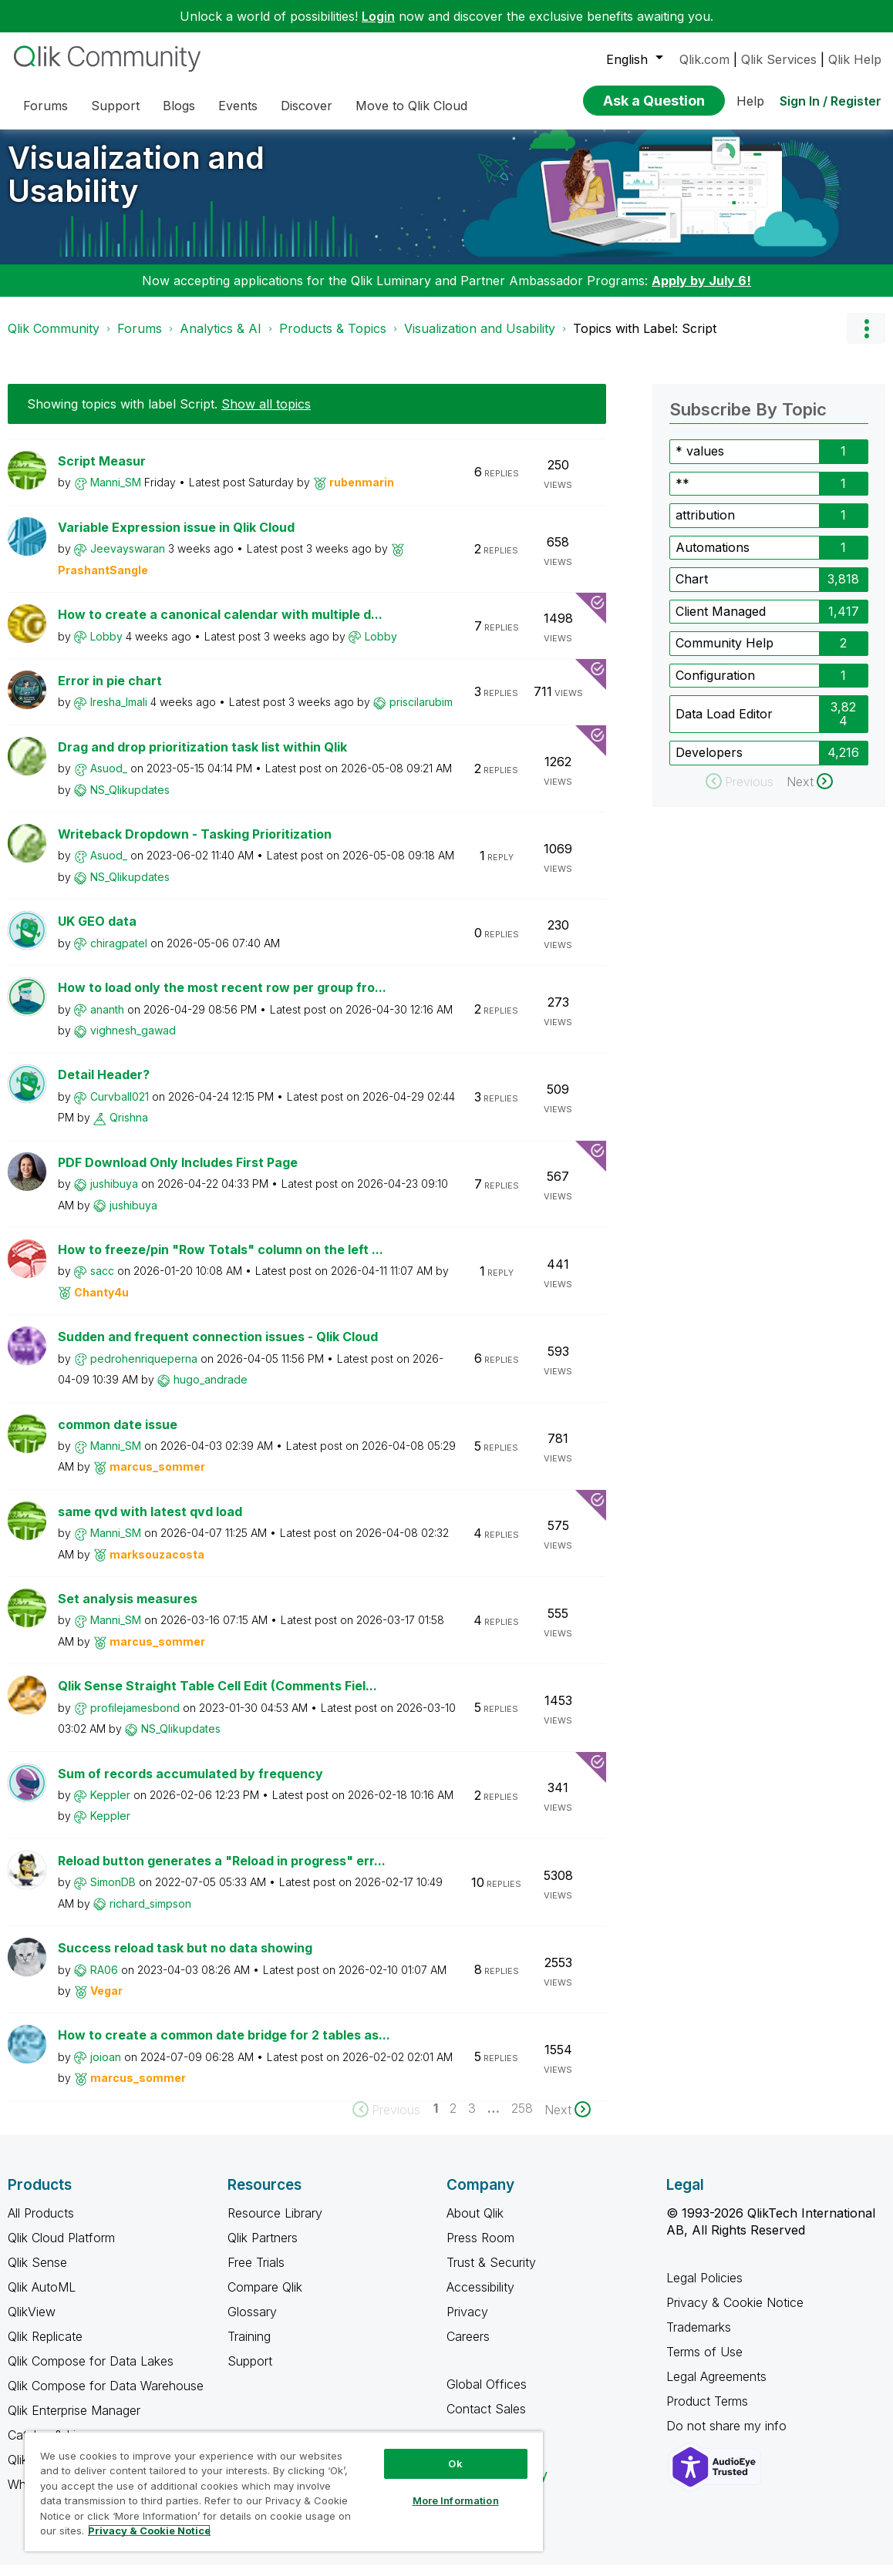  I want to click on How to create a canonical calendar with multiple d..., so click(220, 626).